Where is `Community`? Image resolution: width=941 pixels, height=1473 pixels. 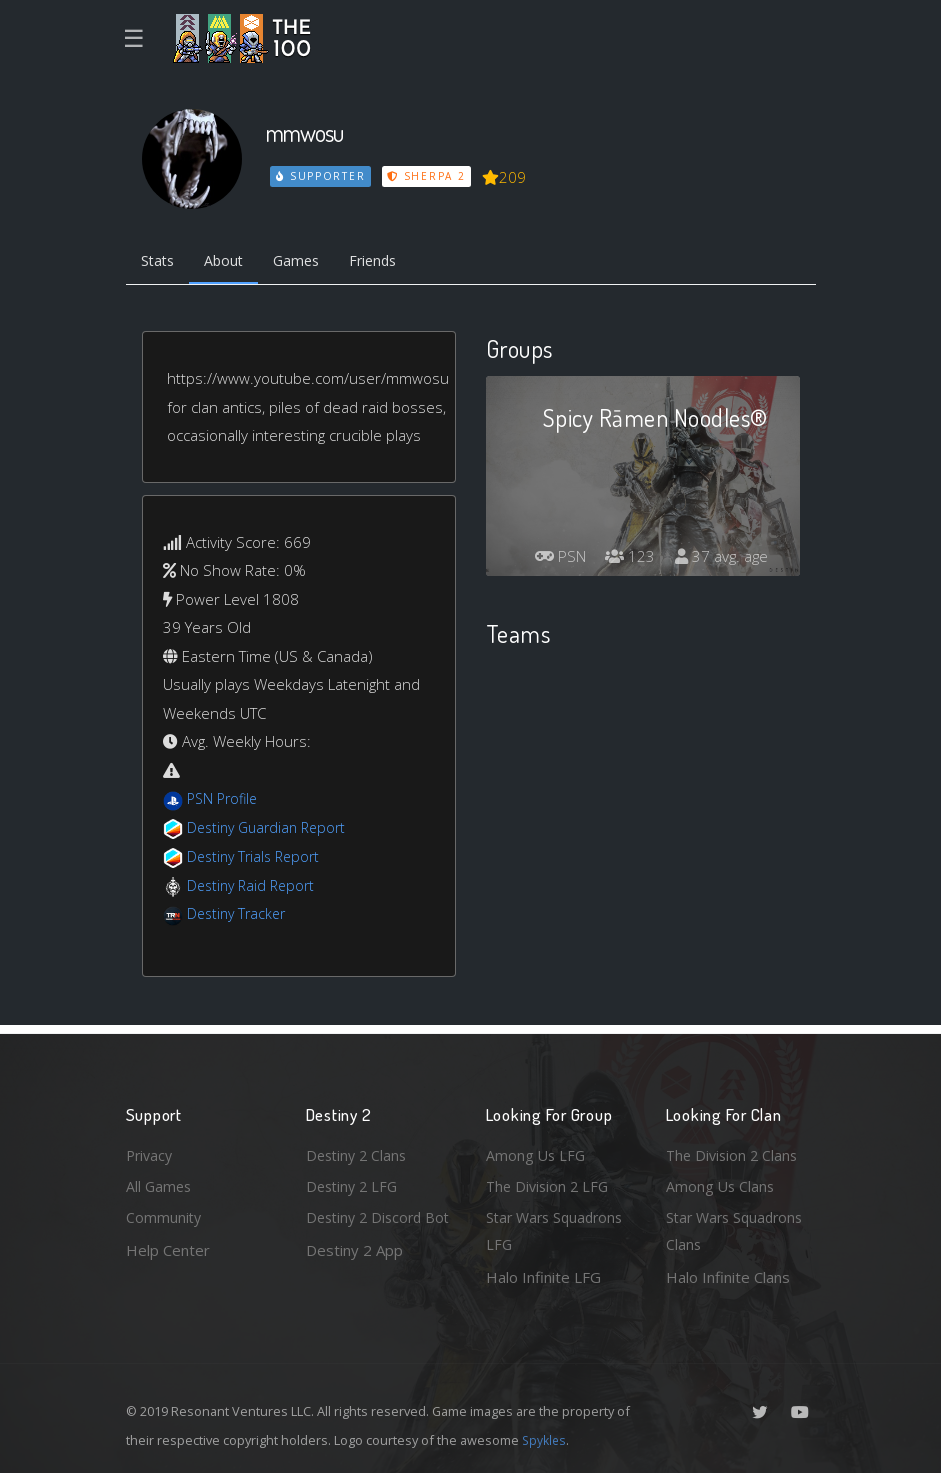
Community is located at coordinates (164, 1216).